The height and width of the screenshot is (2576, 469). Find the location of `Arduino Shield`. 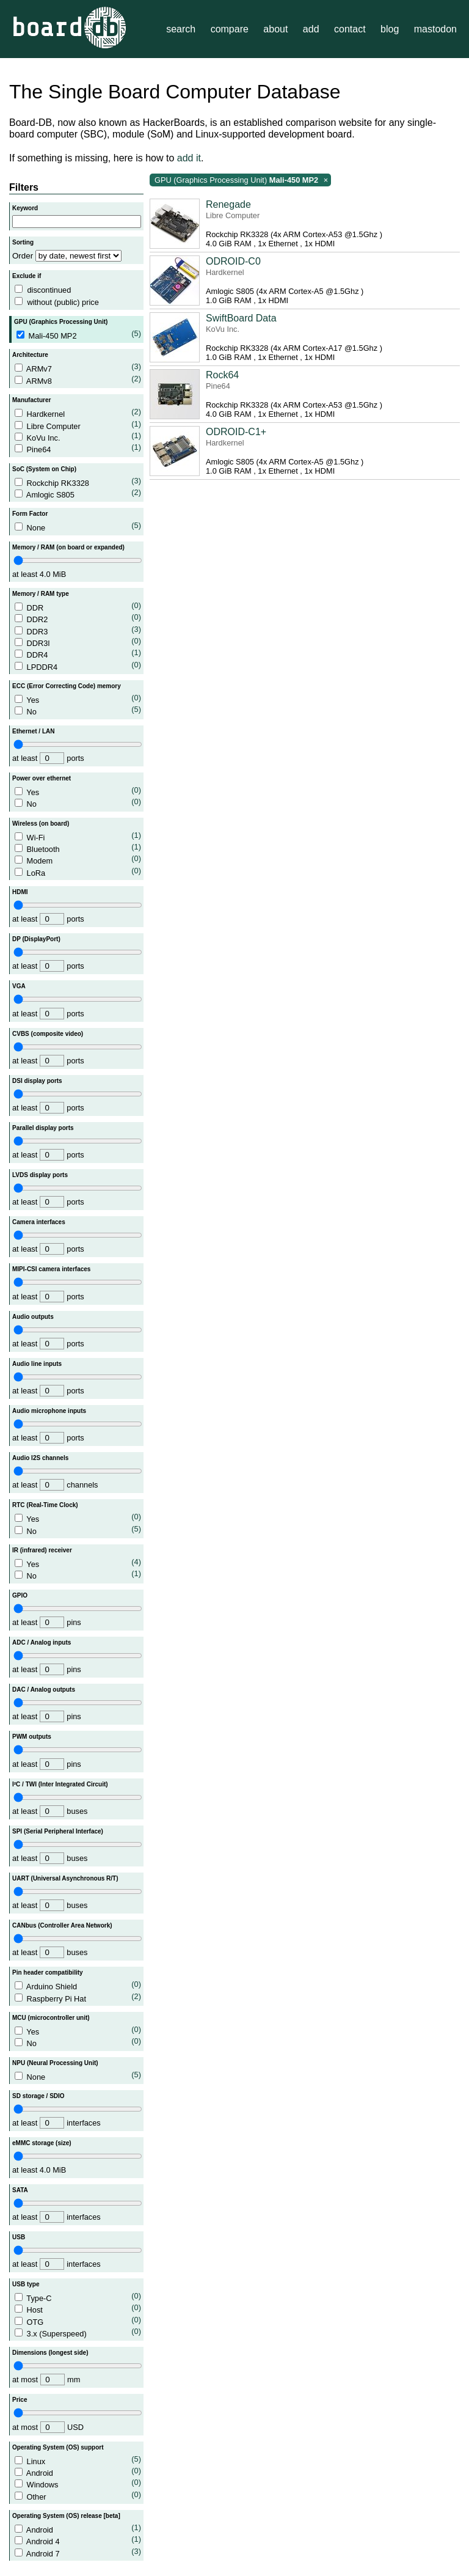

Arduino Shield is located at coordinates (78, 1985).